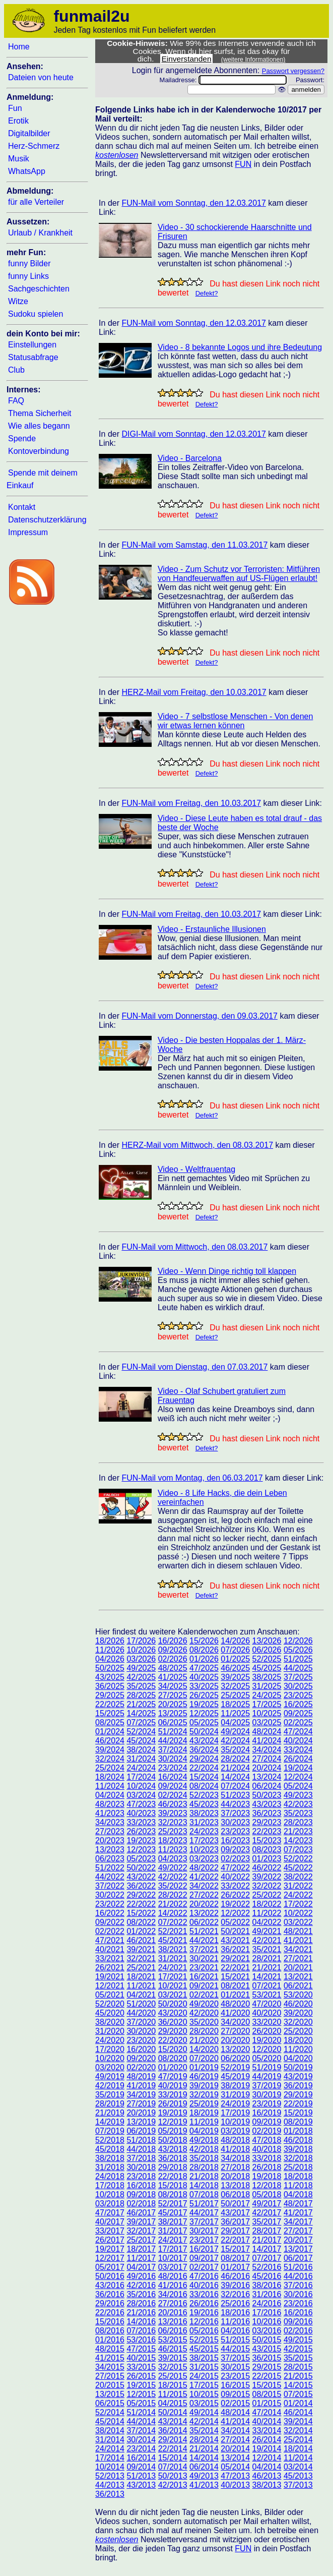 Image resolution: width=333 pixels, height=2576 pixels. Describe the element at coordinates (109, 2194) in the screenshot. I see `10/2018` at that location.